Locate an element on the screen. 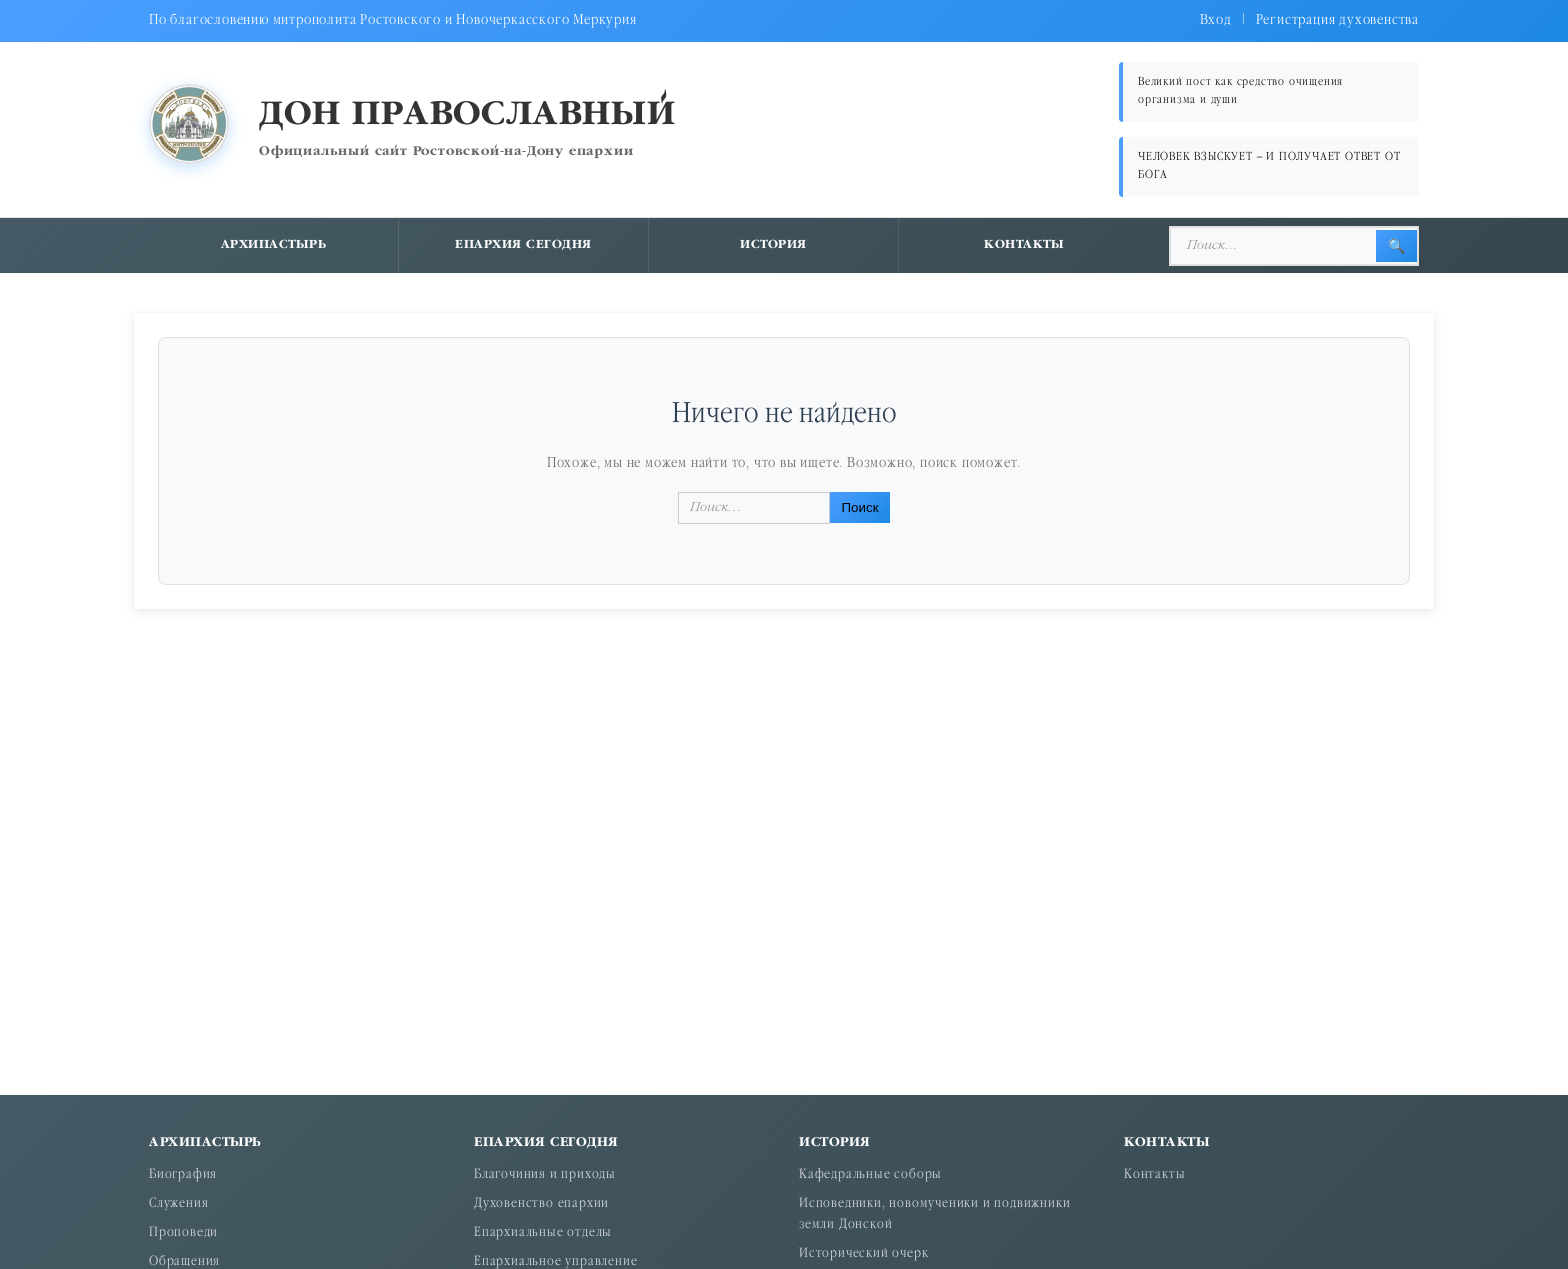 The height and width of the screenshot is (1269, 1568). Проповеди is located at coordinates (183, 1233).